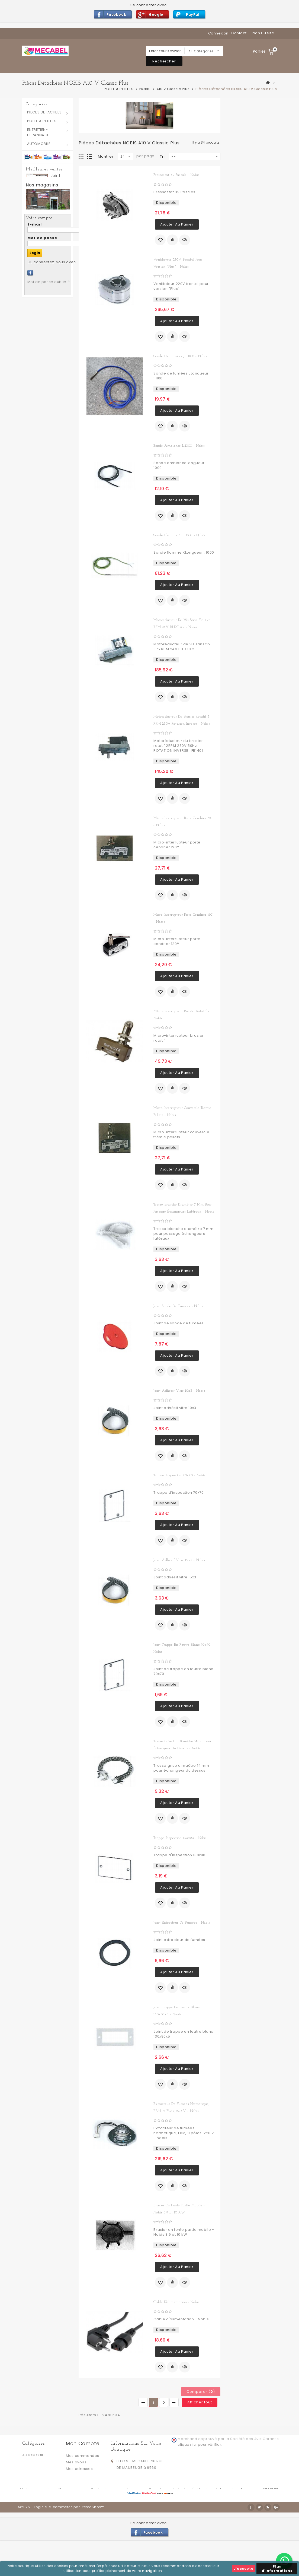 Image resolution: width=299 pixels, height=2576 pixels. I want to click on Trappe inspection 130x80 - Nobis, so click(180, 1838).